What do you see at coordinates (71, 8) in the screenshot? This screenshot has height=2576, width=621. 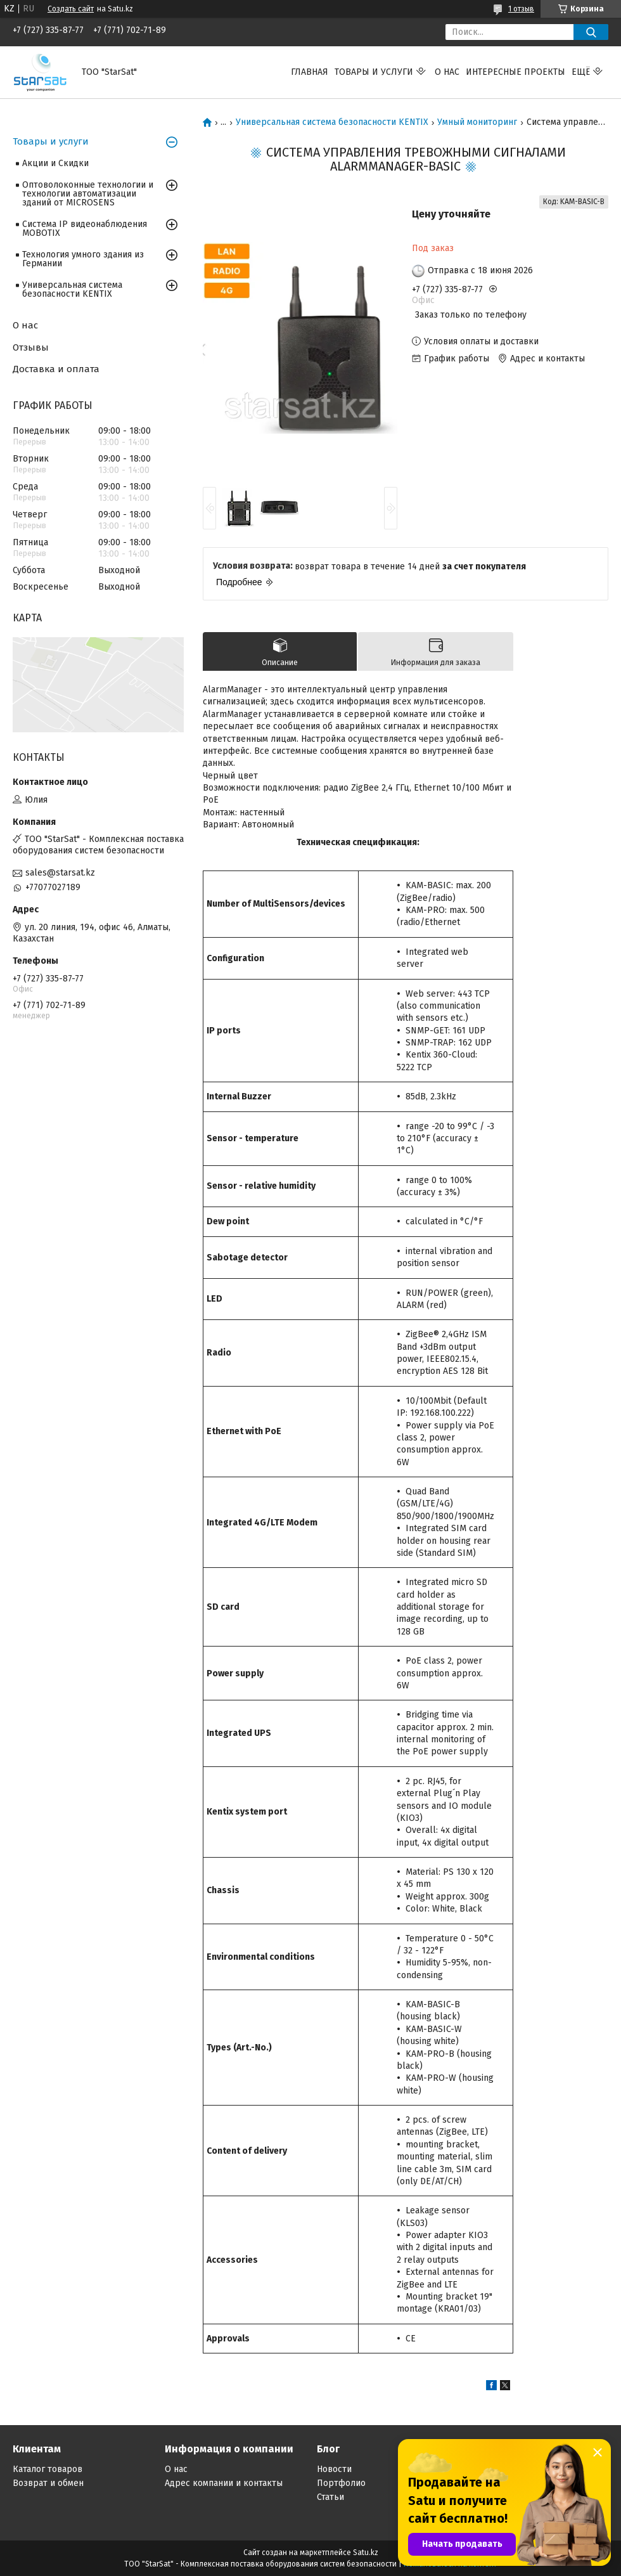 I see `Создать сайт` at bounding box center [71, 8].